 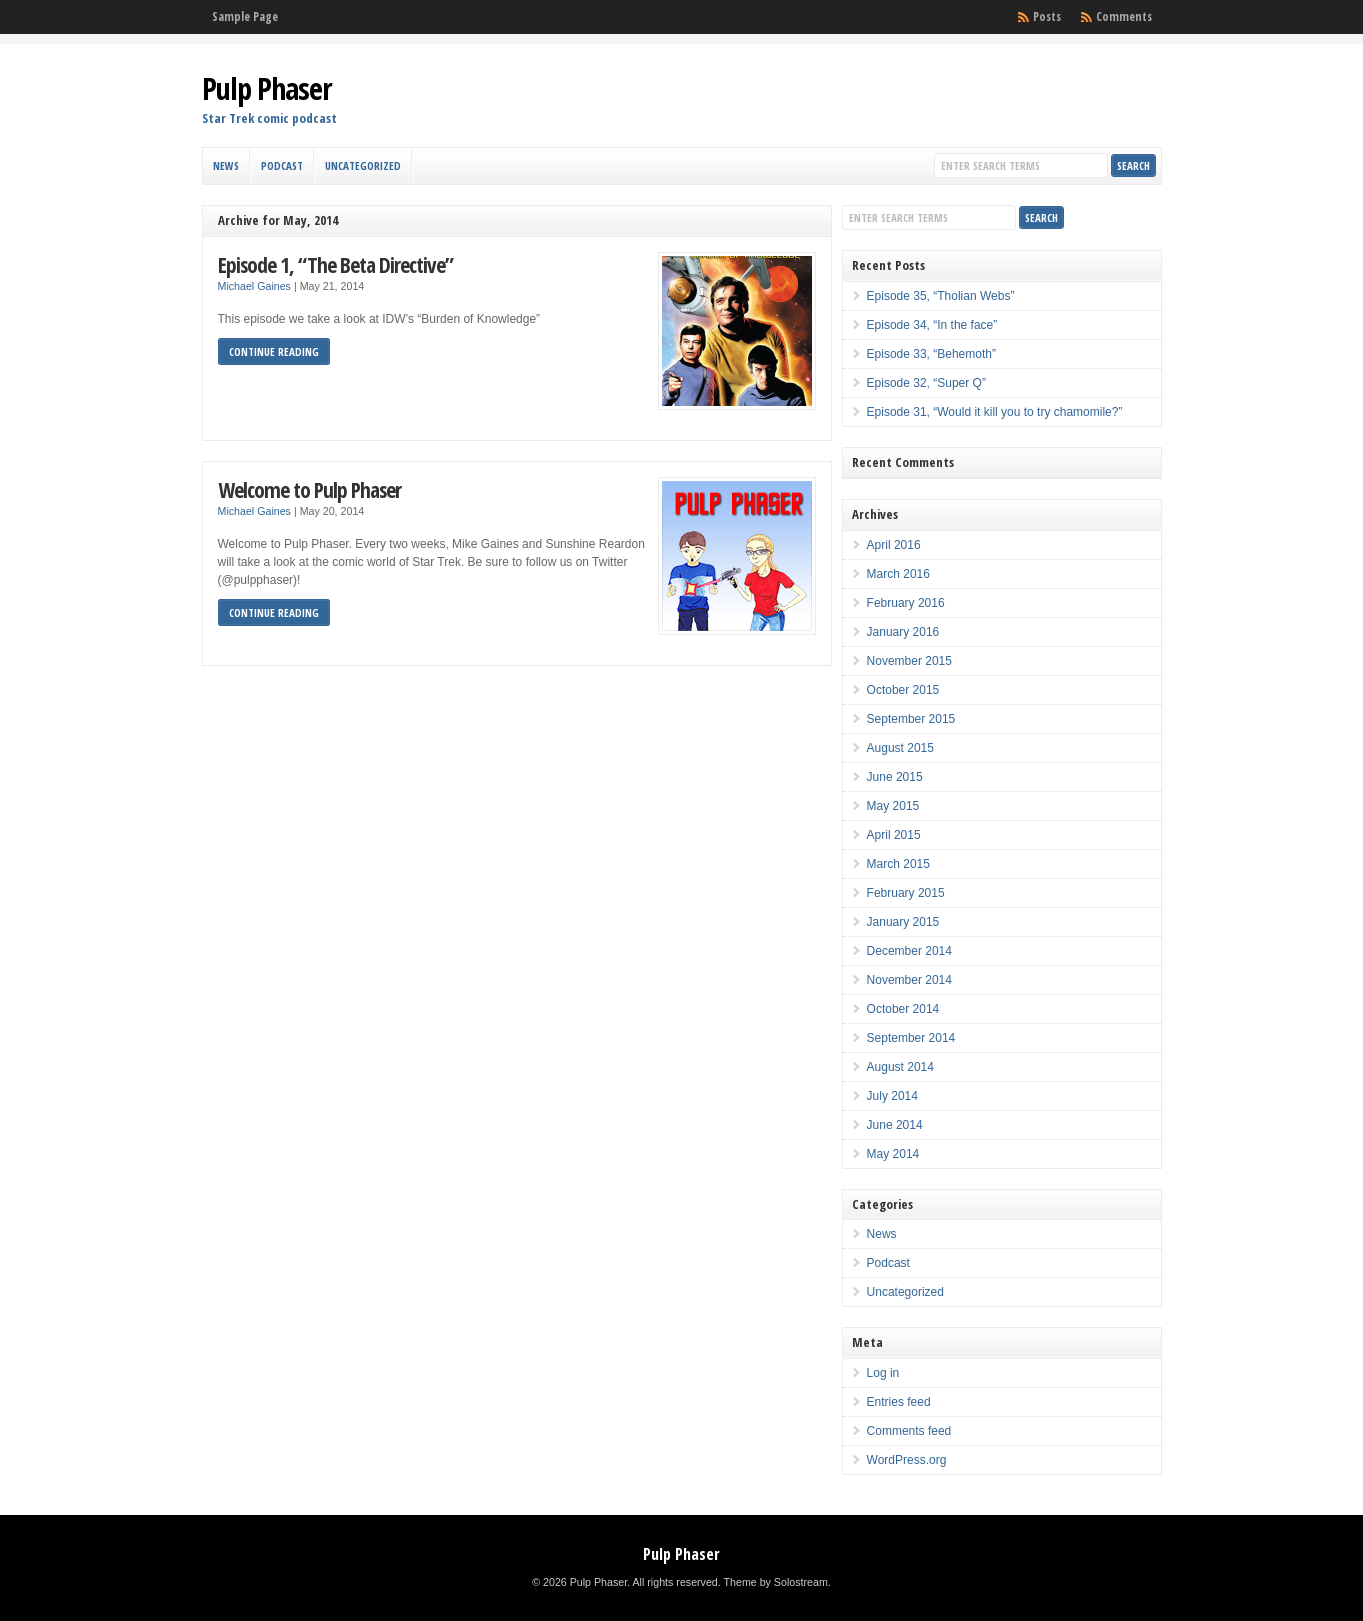 I want to click on September 2014, so click(x=911, y=1038).